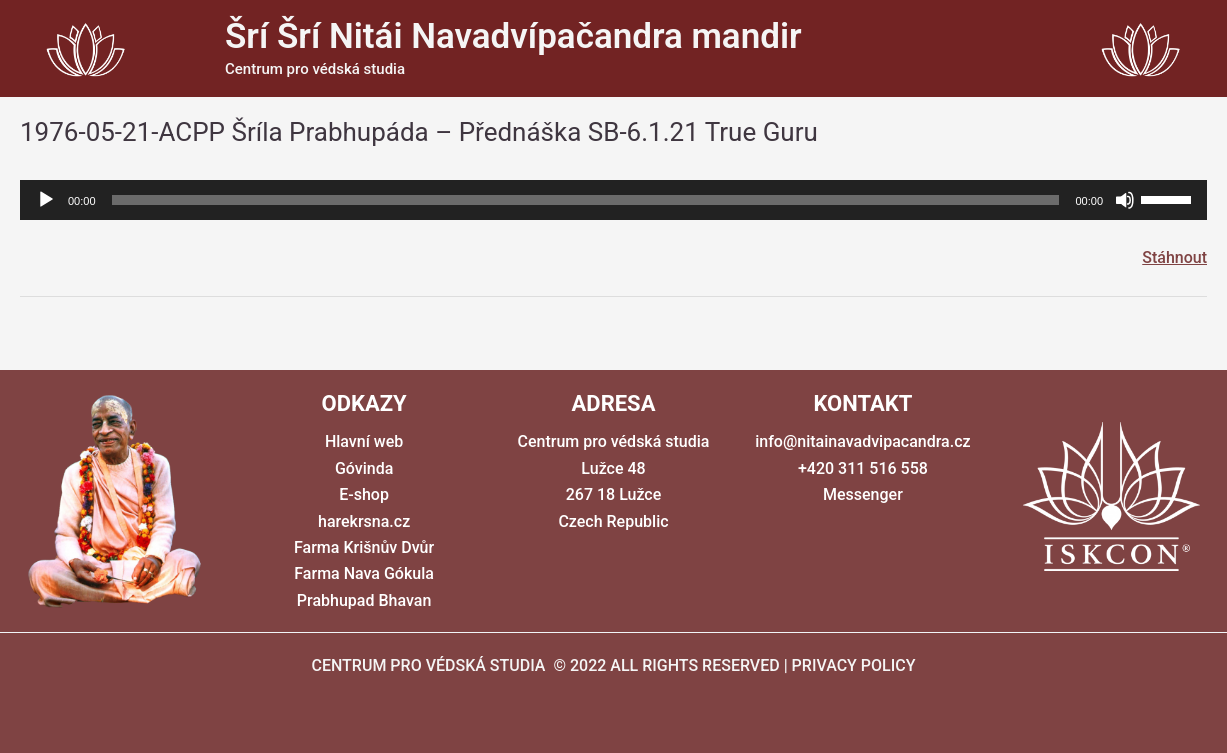 This screenshot has height=753, width=1227. Describe the element at coordinates (863, 494) in the screenshot. I see `Messenger` at that location.